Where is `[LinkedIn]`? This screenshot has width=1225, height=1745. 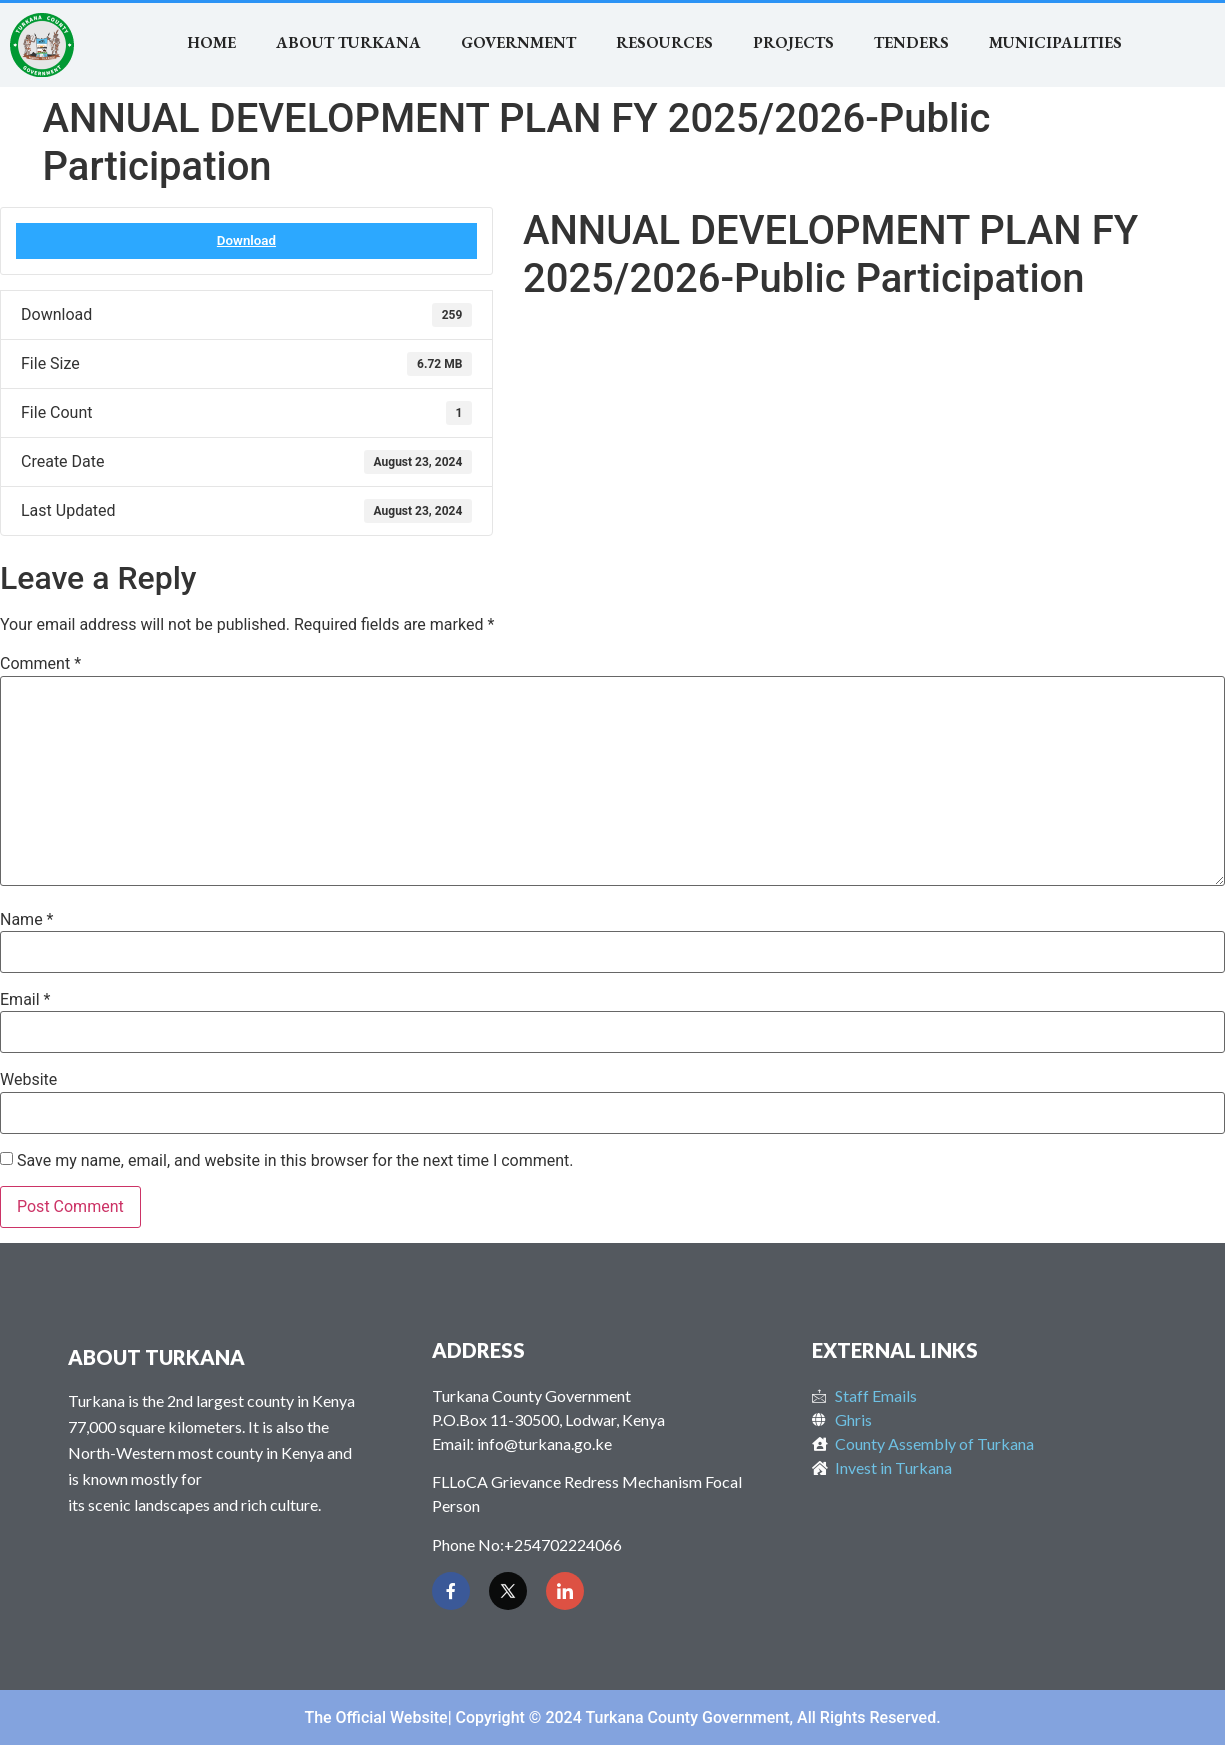 [LinkedIn] is located at coordinates (565, 1591).